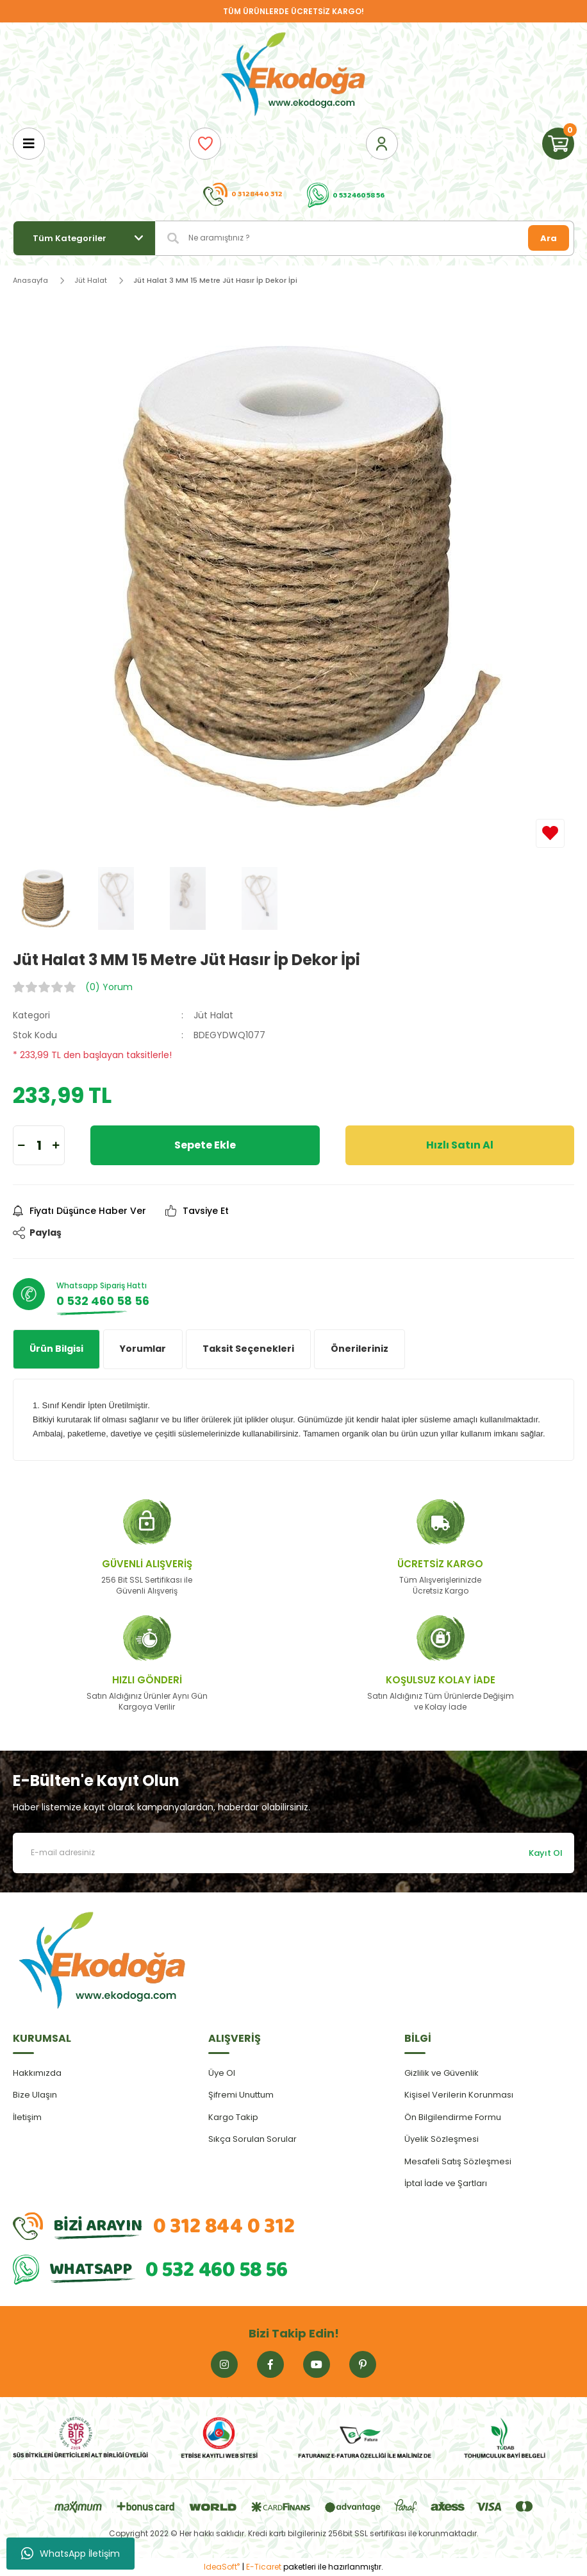 The height and width of the screenshot is (2576, 587). Describe the element at coordinates (293, 1853) in the screenshot. I see `[Newsletter Email]` at that location.